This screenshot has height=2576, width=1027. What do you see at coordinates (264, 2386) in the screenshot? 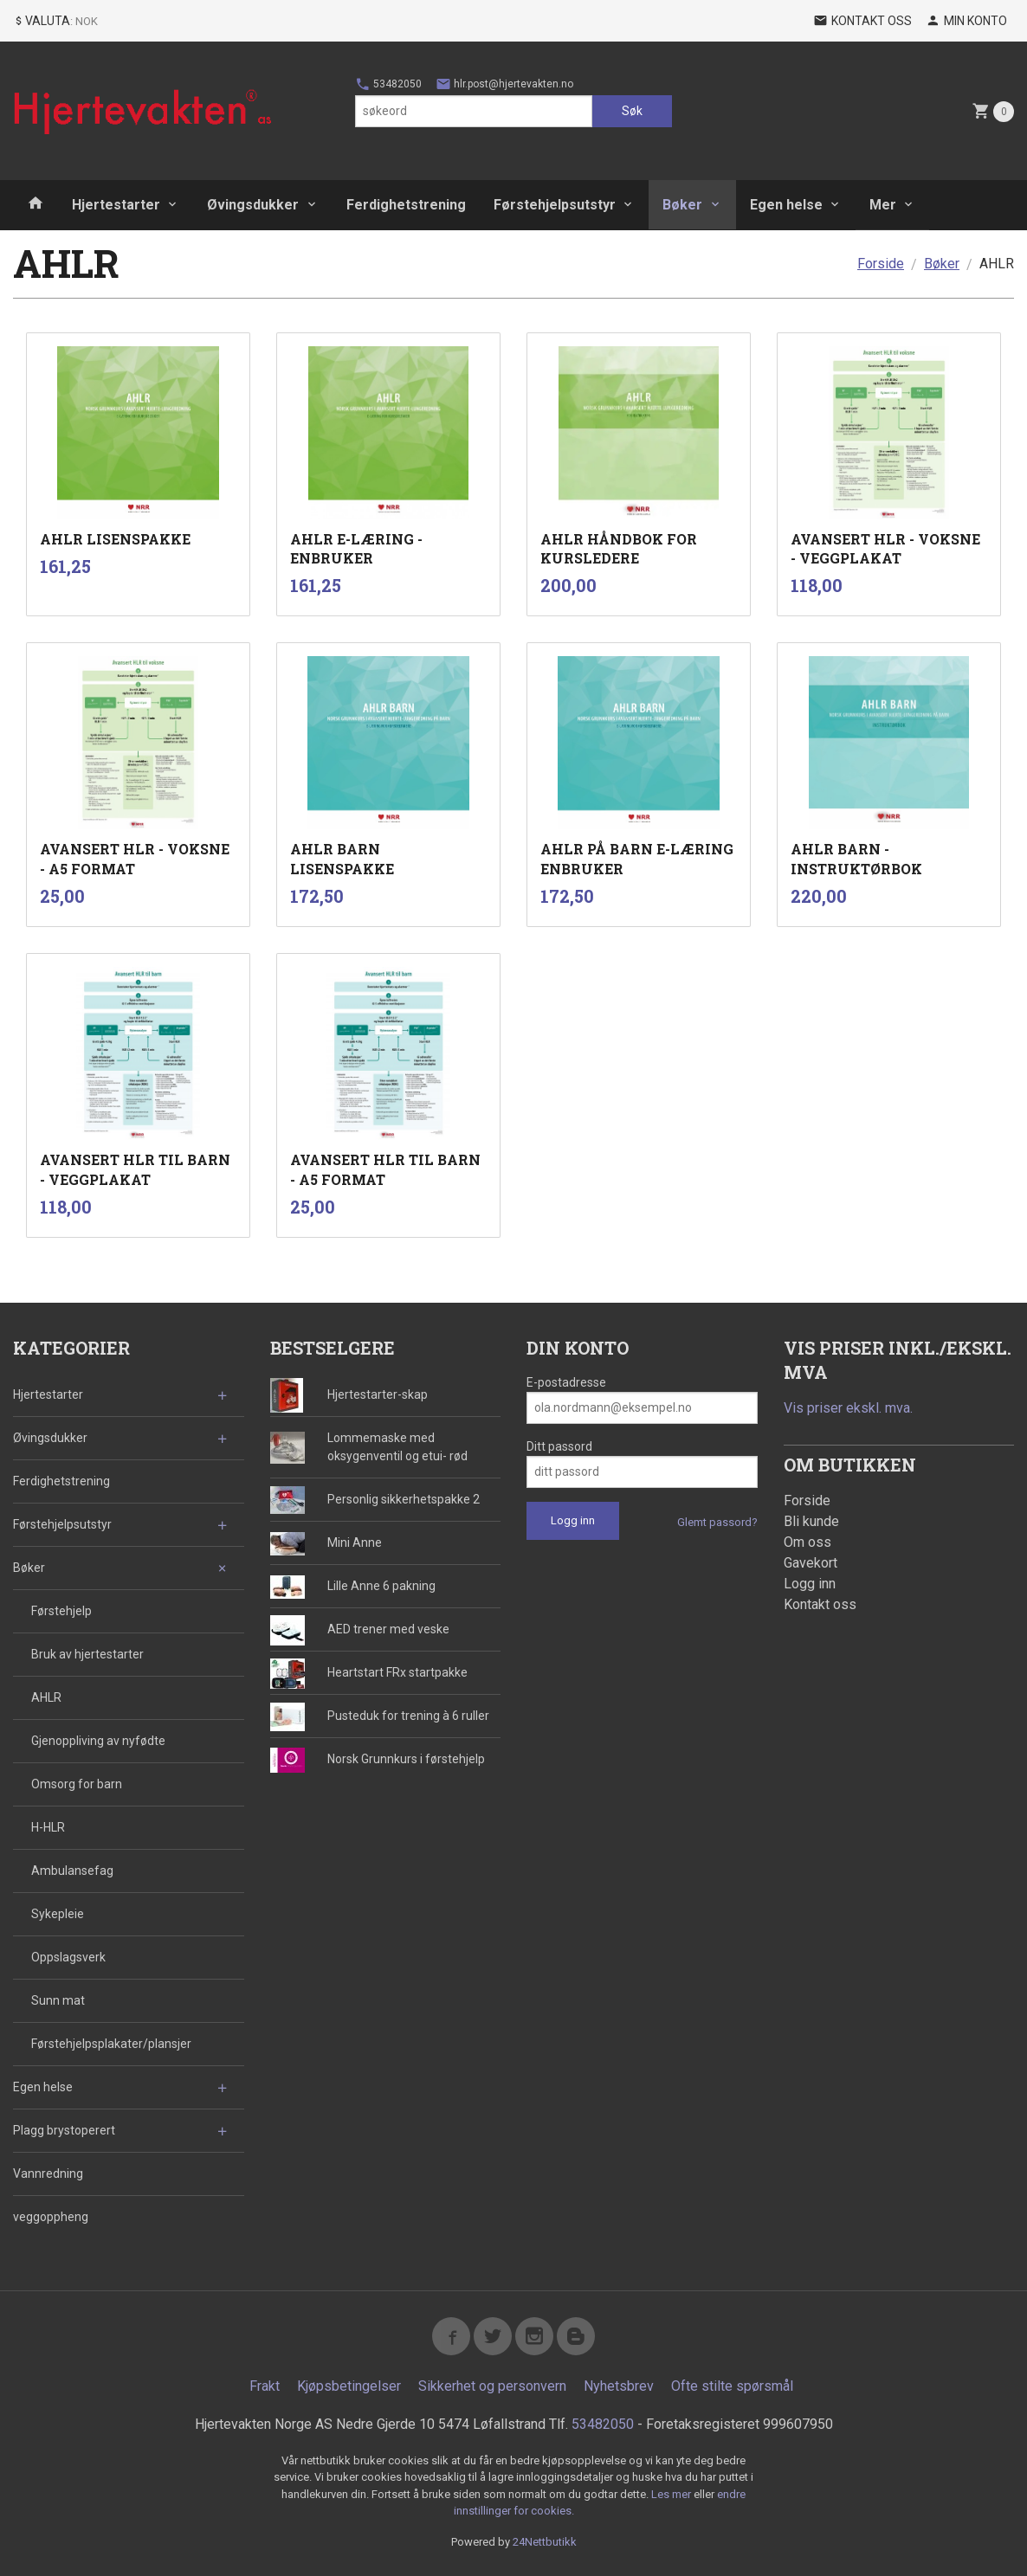
I see `Frakt` at bounding box center [264, 2386].